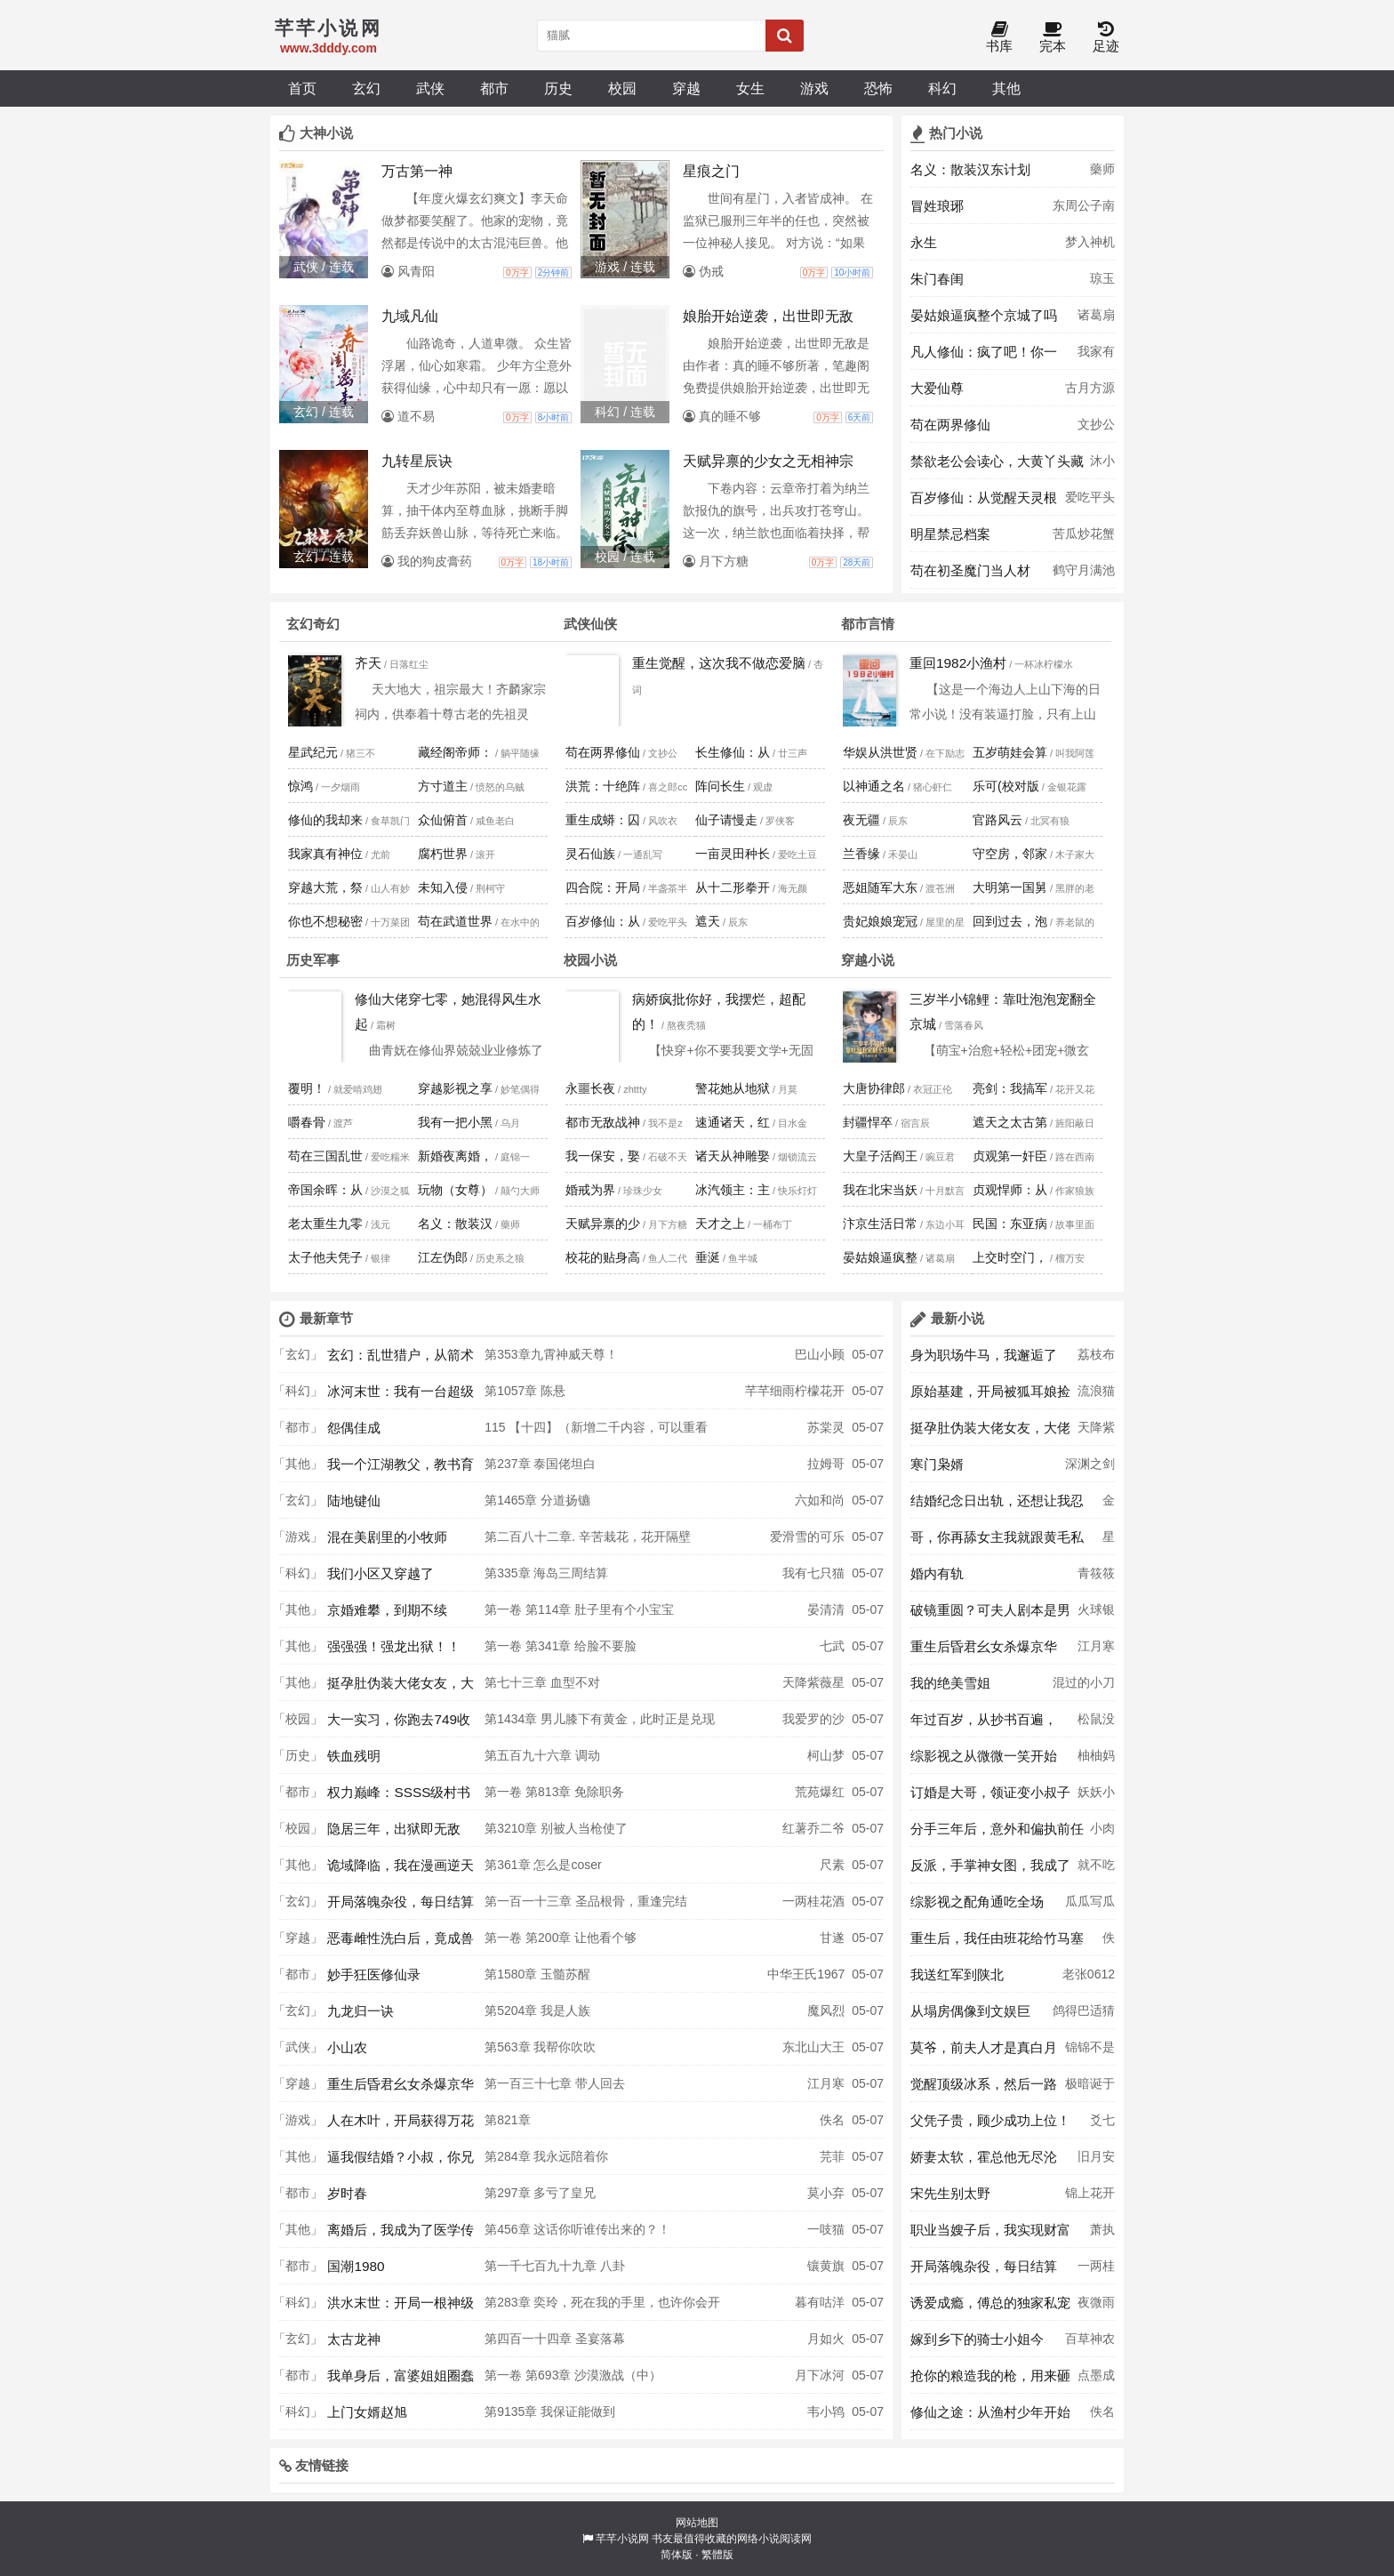  Describe the element at coordinates (874, 1088) in the screenshot. I see `大唐协律郎` at that location.